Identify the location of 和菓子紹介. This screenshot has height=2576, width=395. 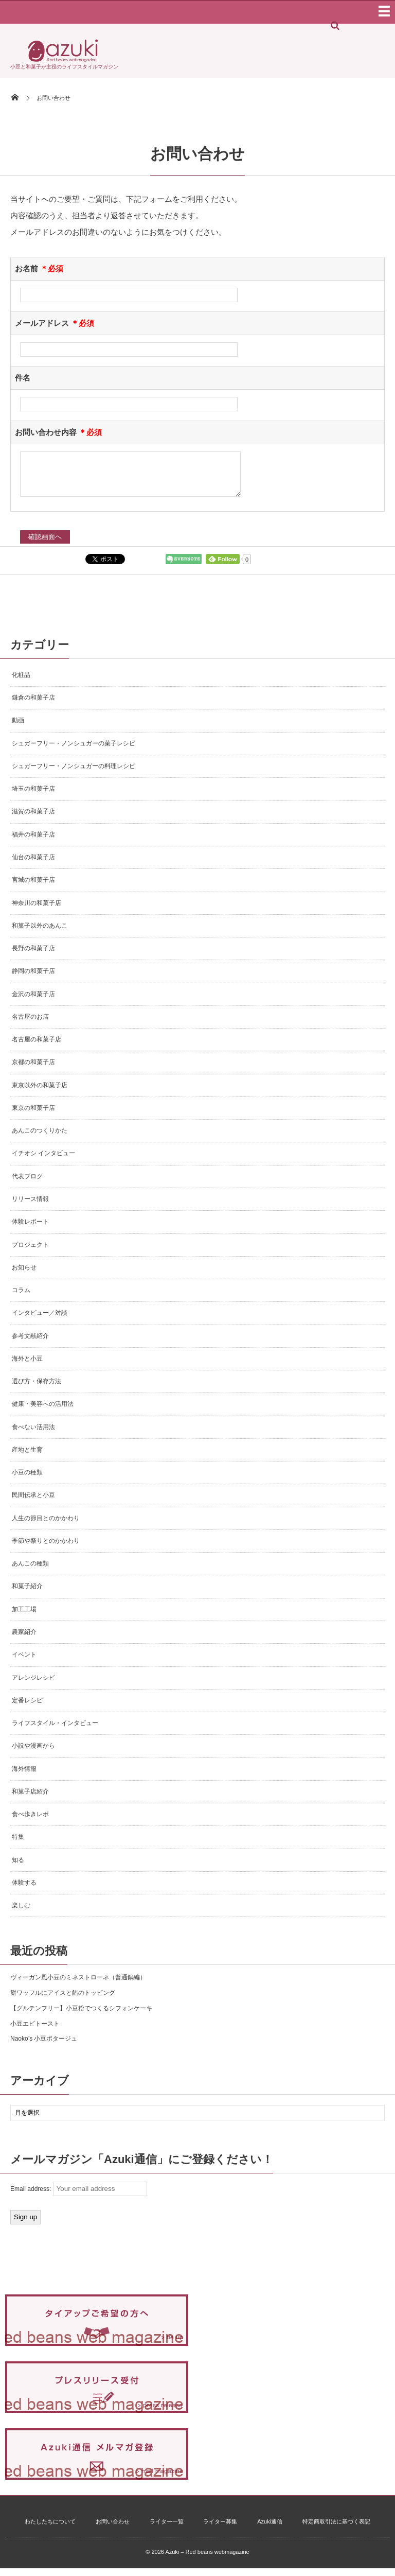
(27, 1593).